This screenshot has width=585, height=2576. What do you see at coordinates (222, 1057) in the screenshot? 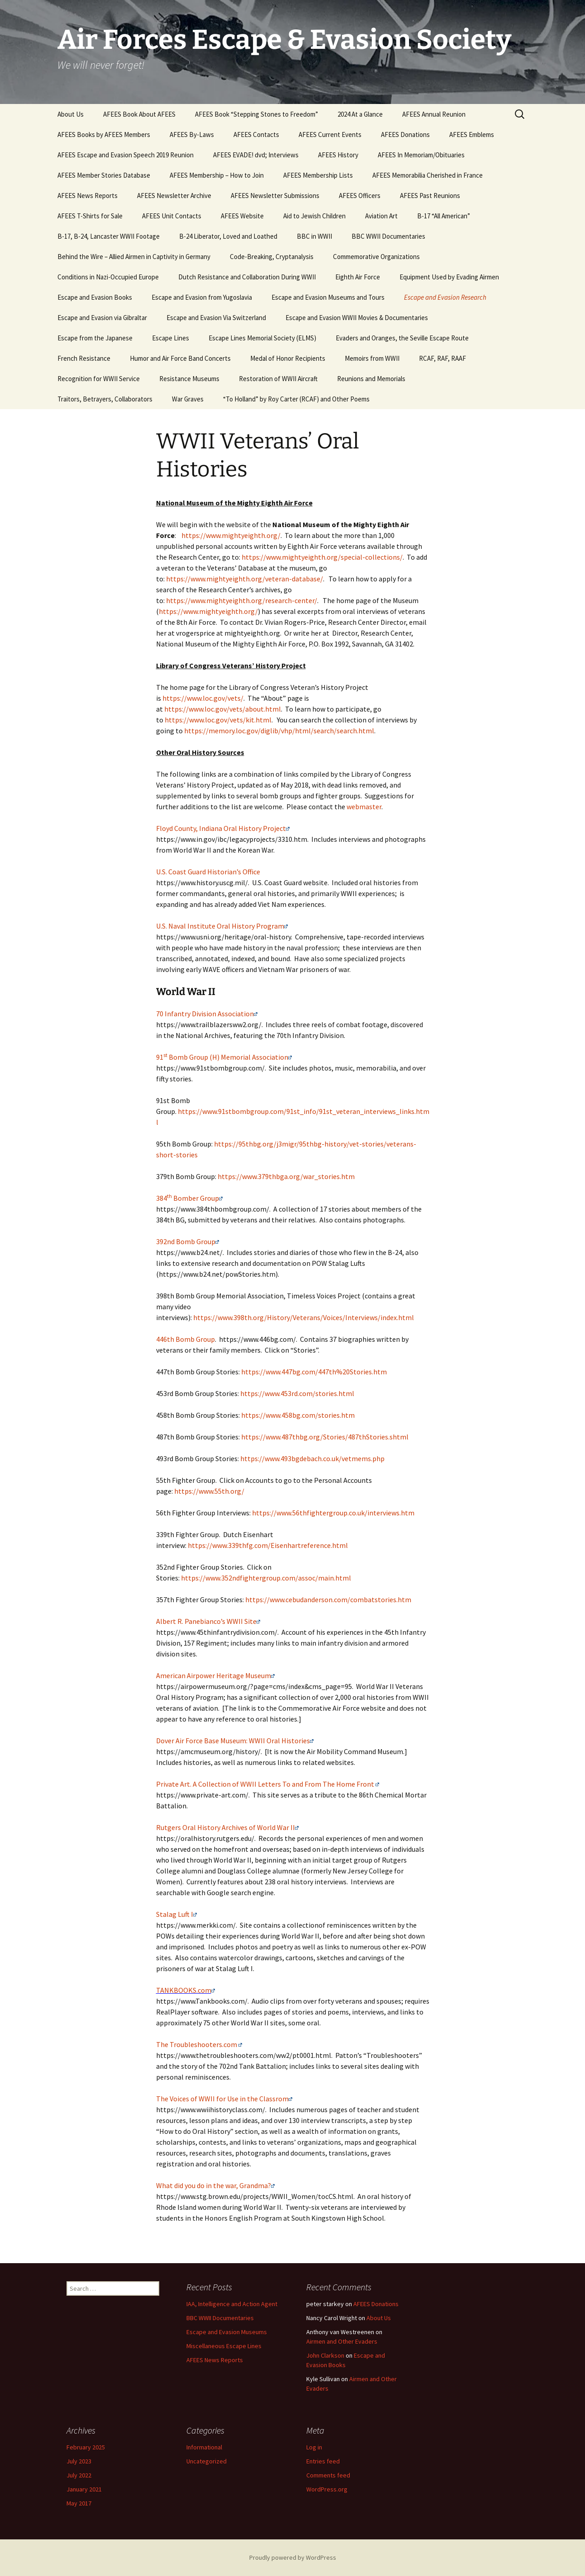
I see `91 Bomb Group (H) Memorial Association` at bounding box center [222, 1057].